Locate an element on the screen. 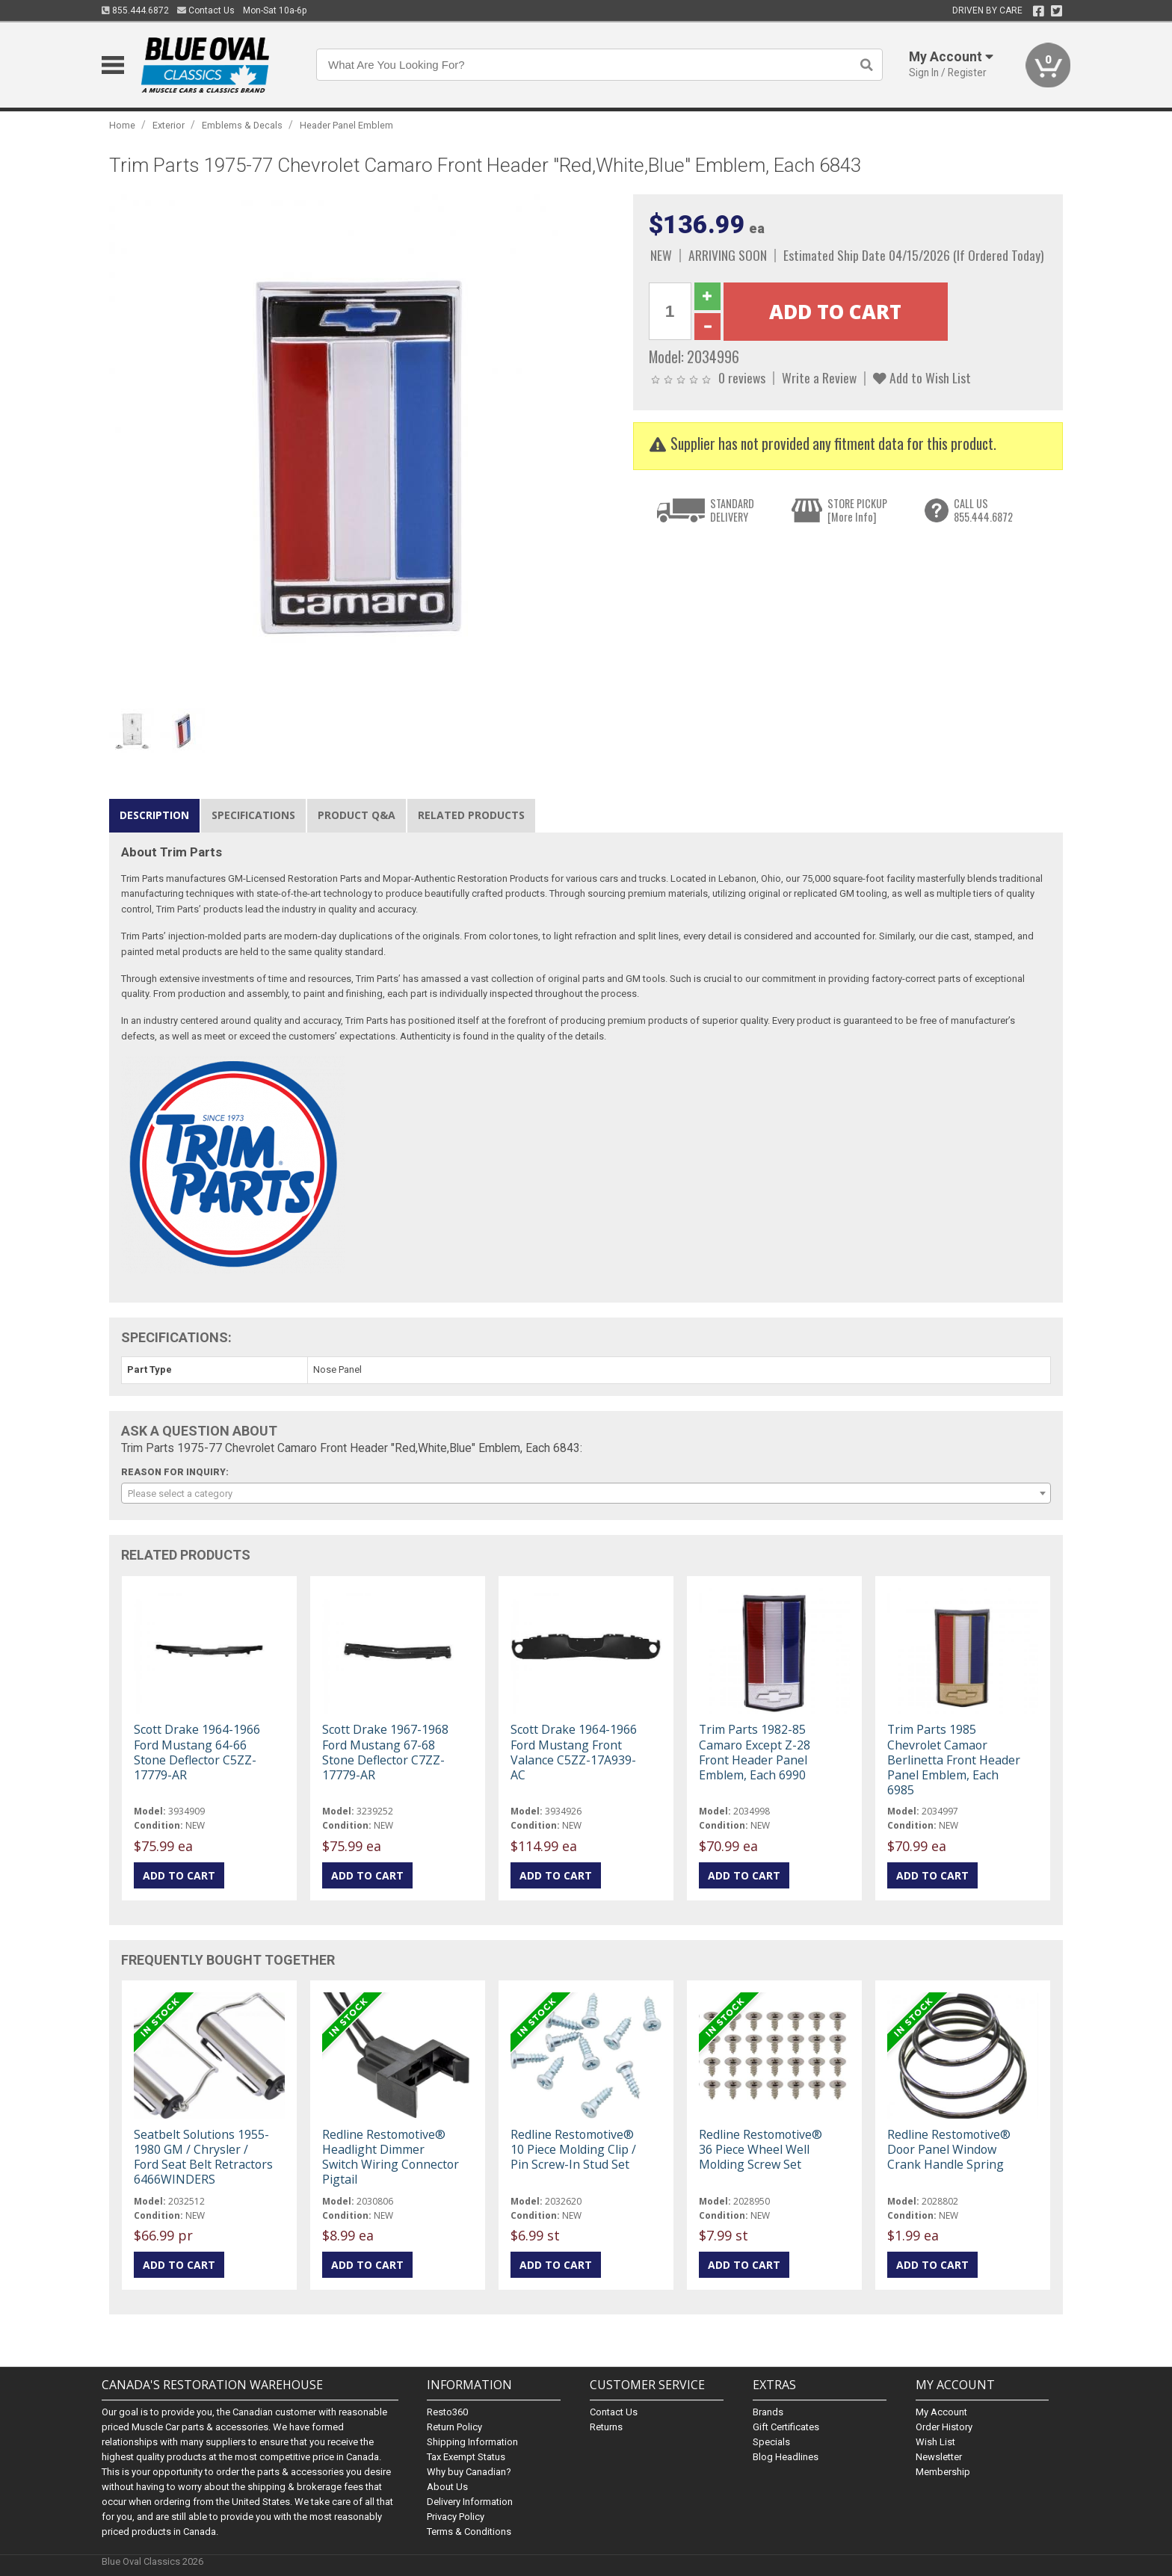 The image size is (1172, 2576). Write a Review is located at coordinates (819, 377).